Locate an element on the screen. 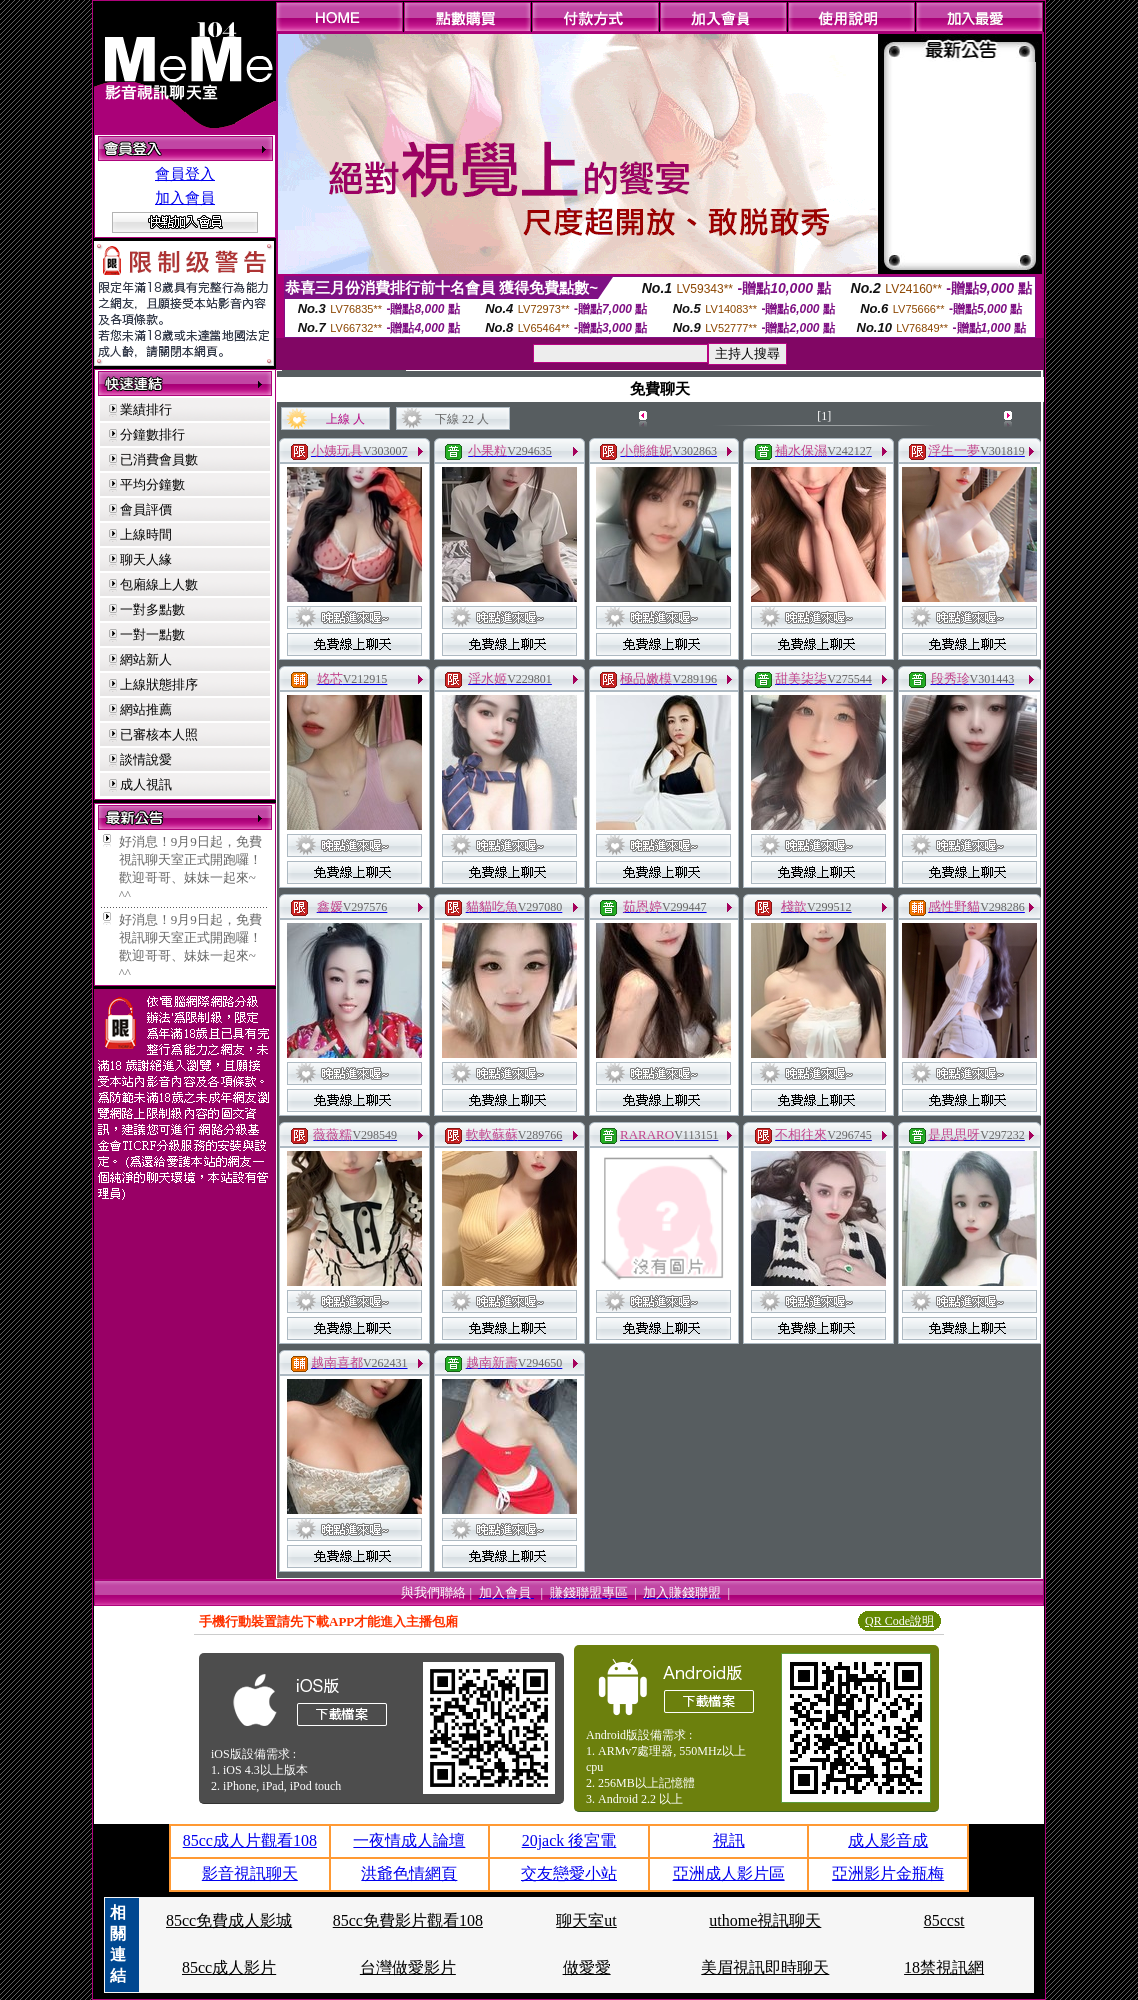  網站推薦 is located at coordinates (146, 709).